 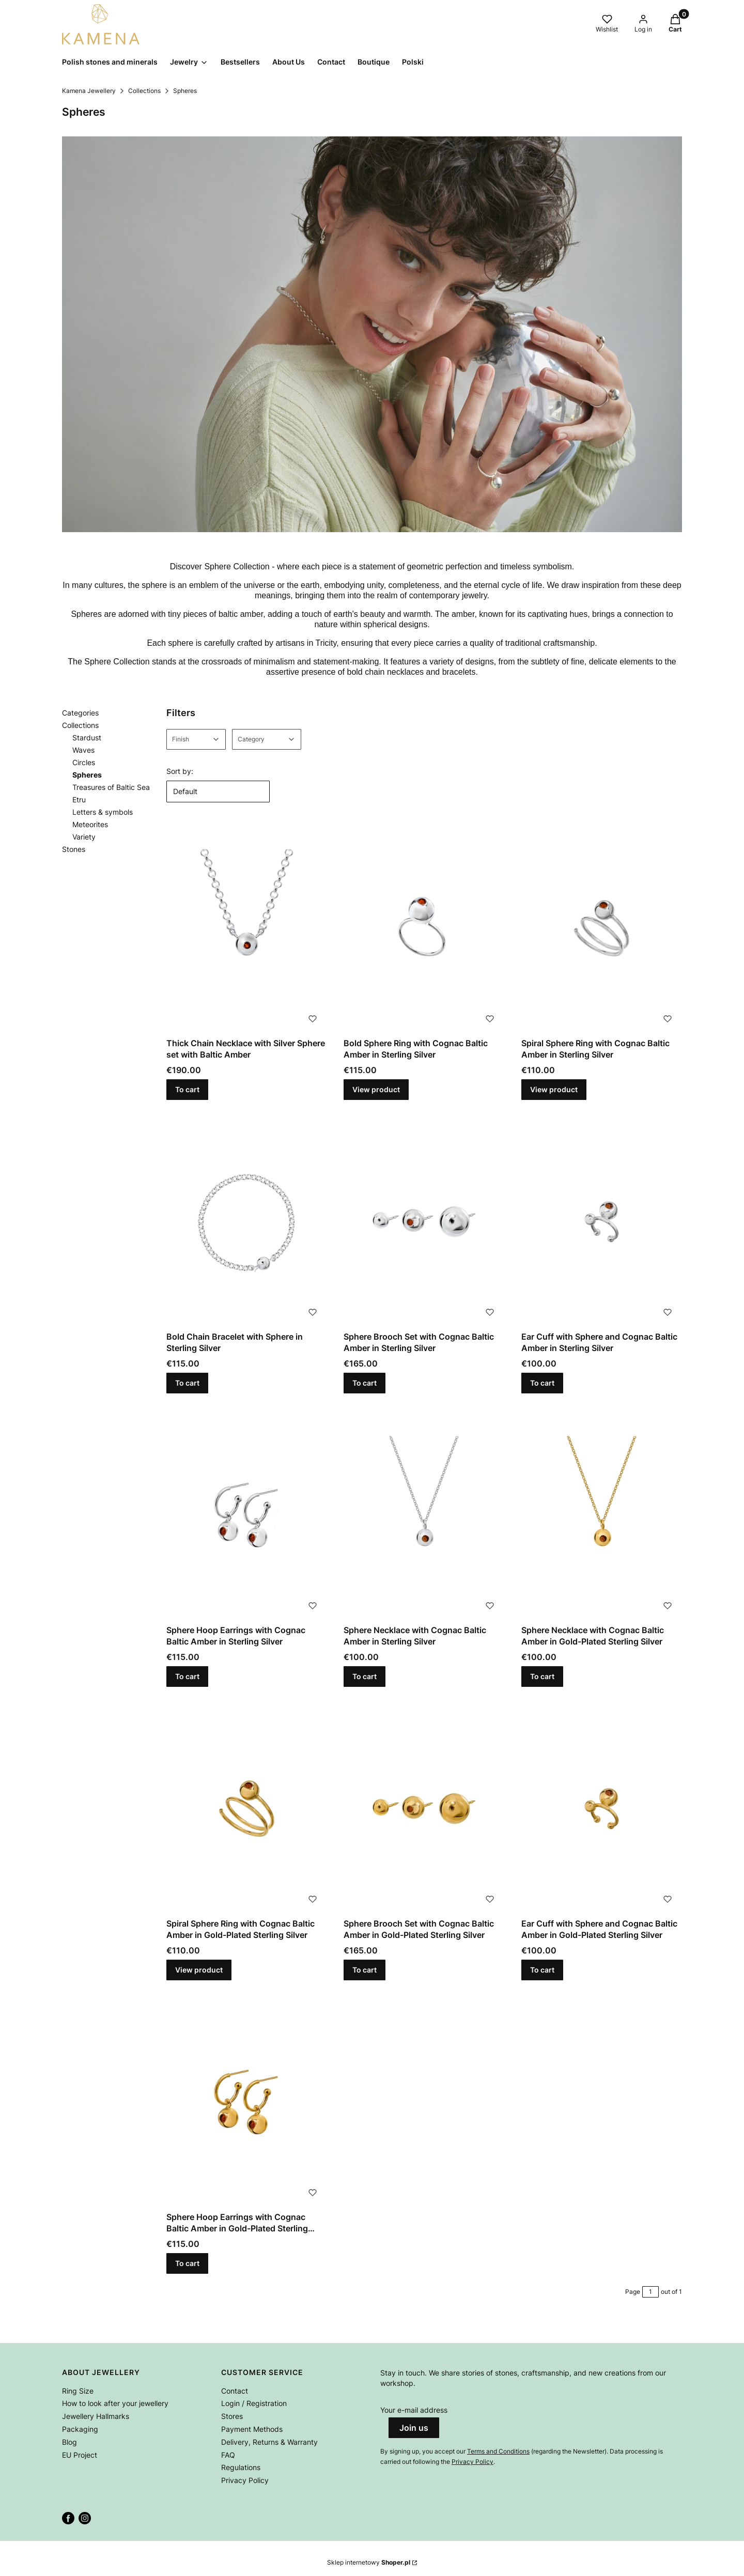 I want to click on Sklep internetowy, so click(x=368, y=2562).